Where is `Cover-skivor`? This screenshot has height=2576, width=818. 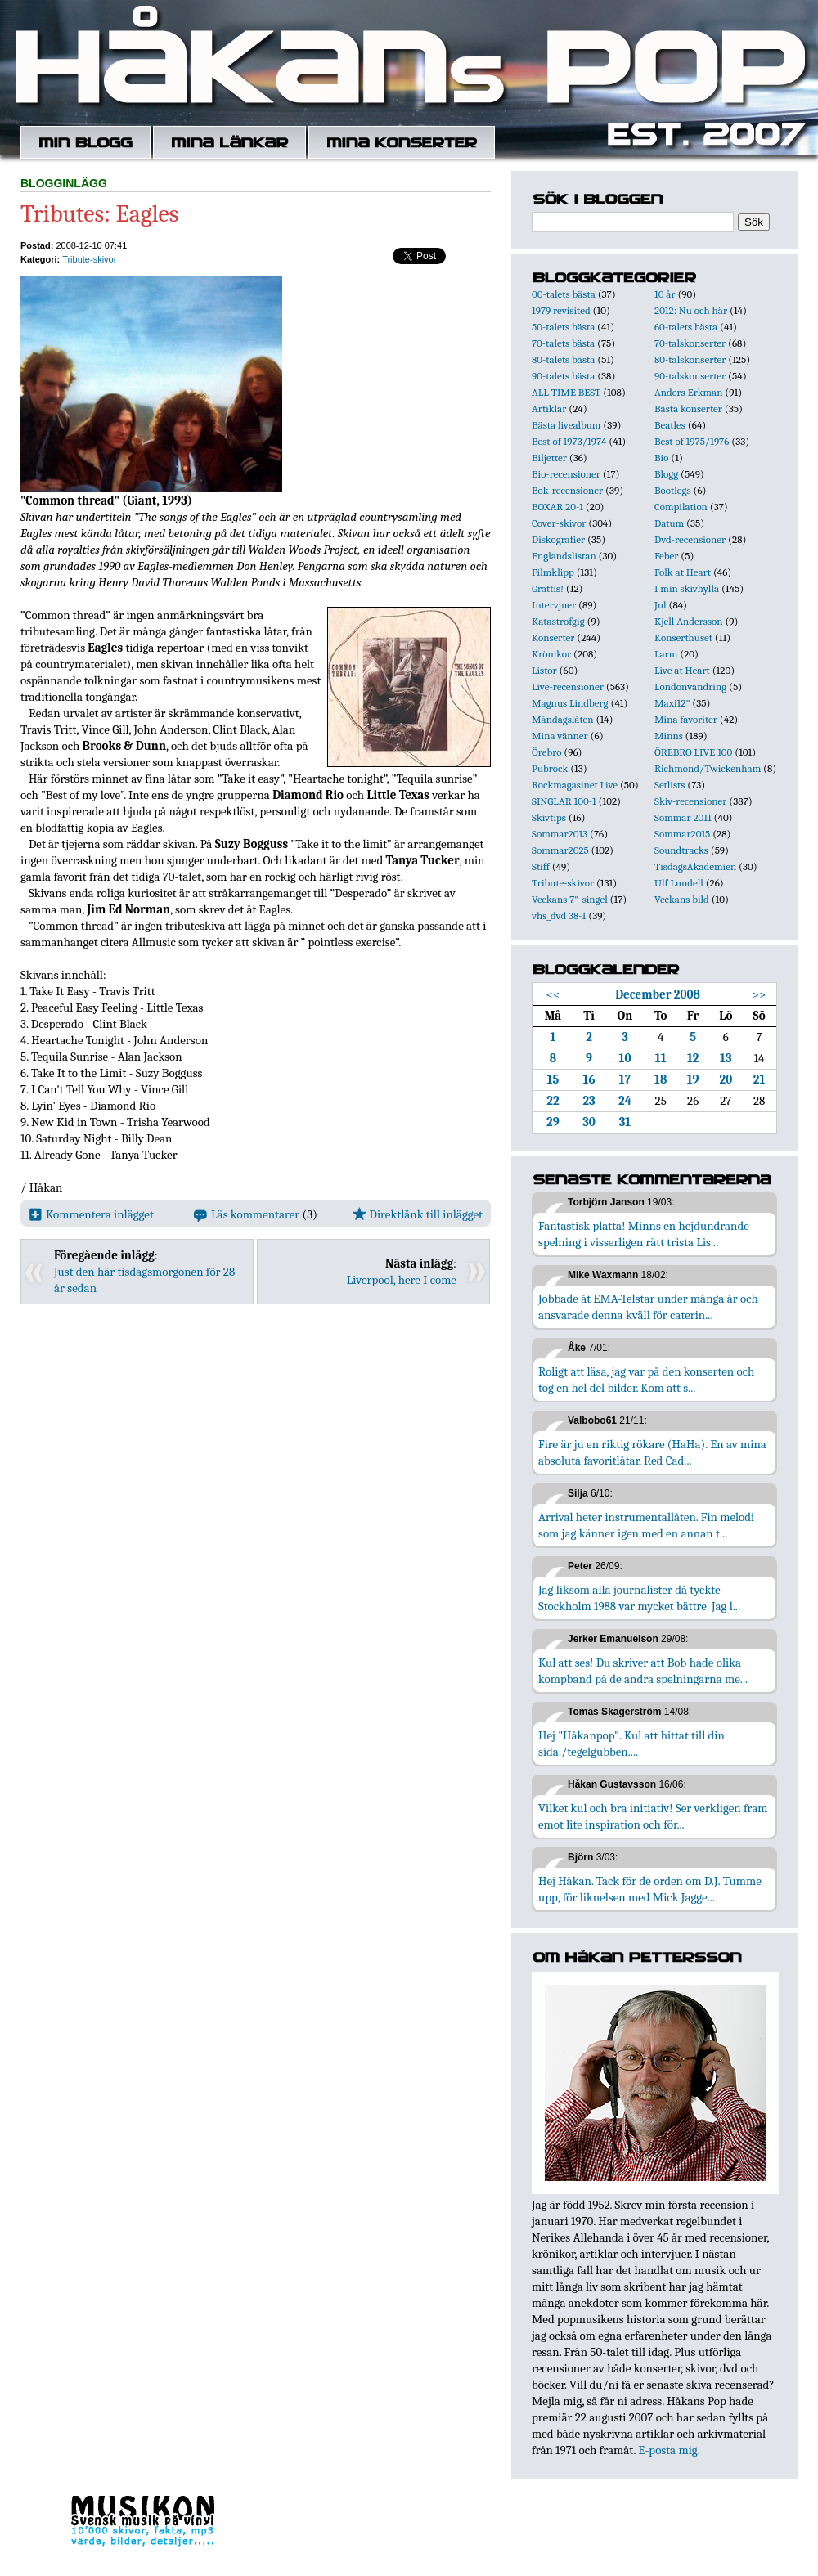 Cover-skivor is located at coordinates (559, 523).